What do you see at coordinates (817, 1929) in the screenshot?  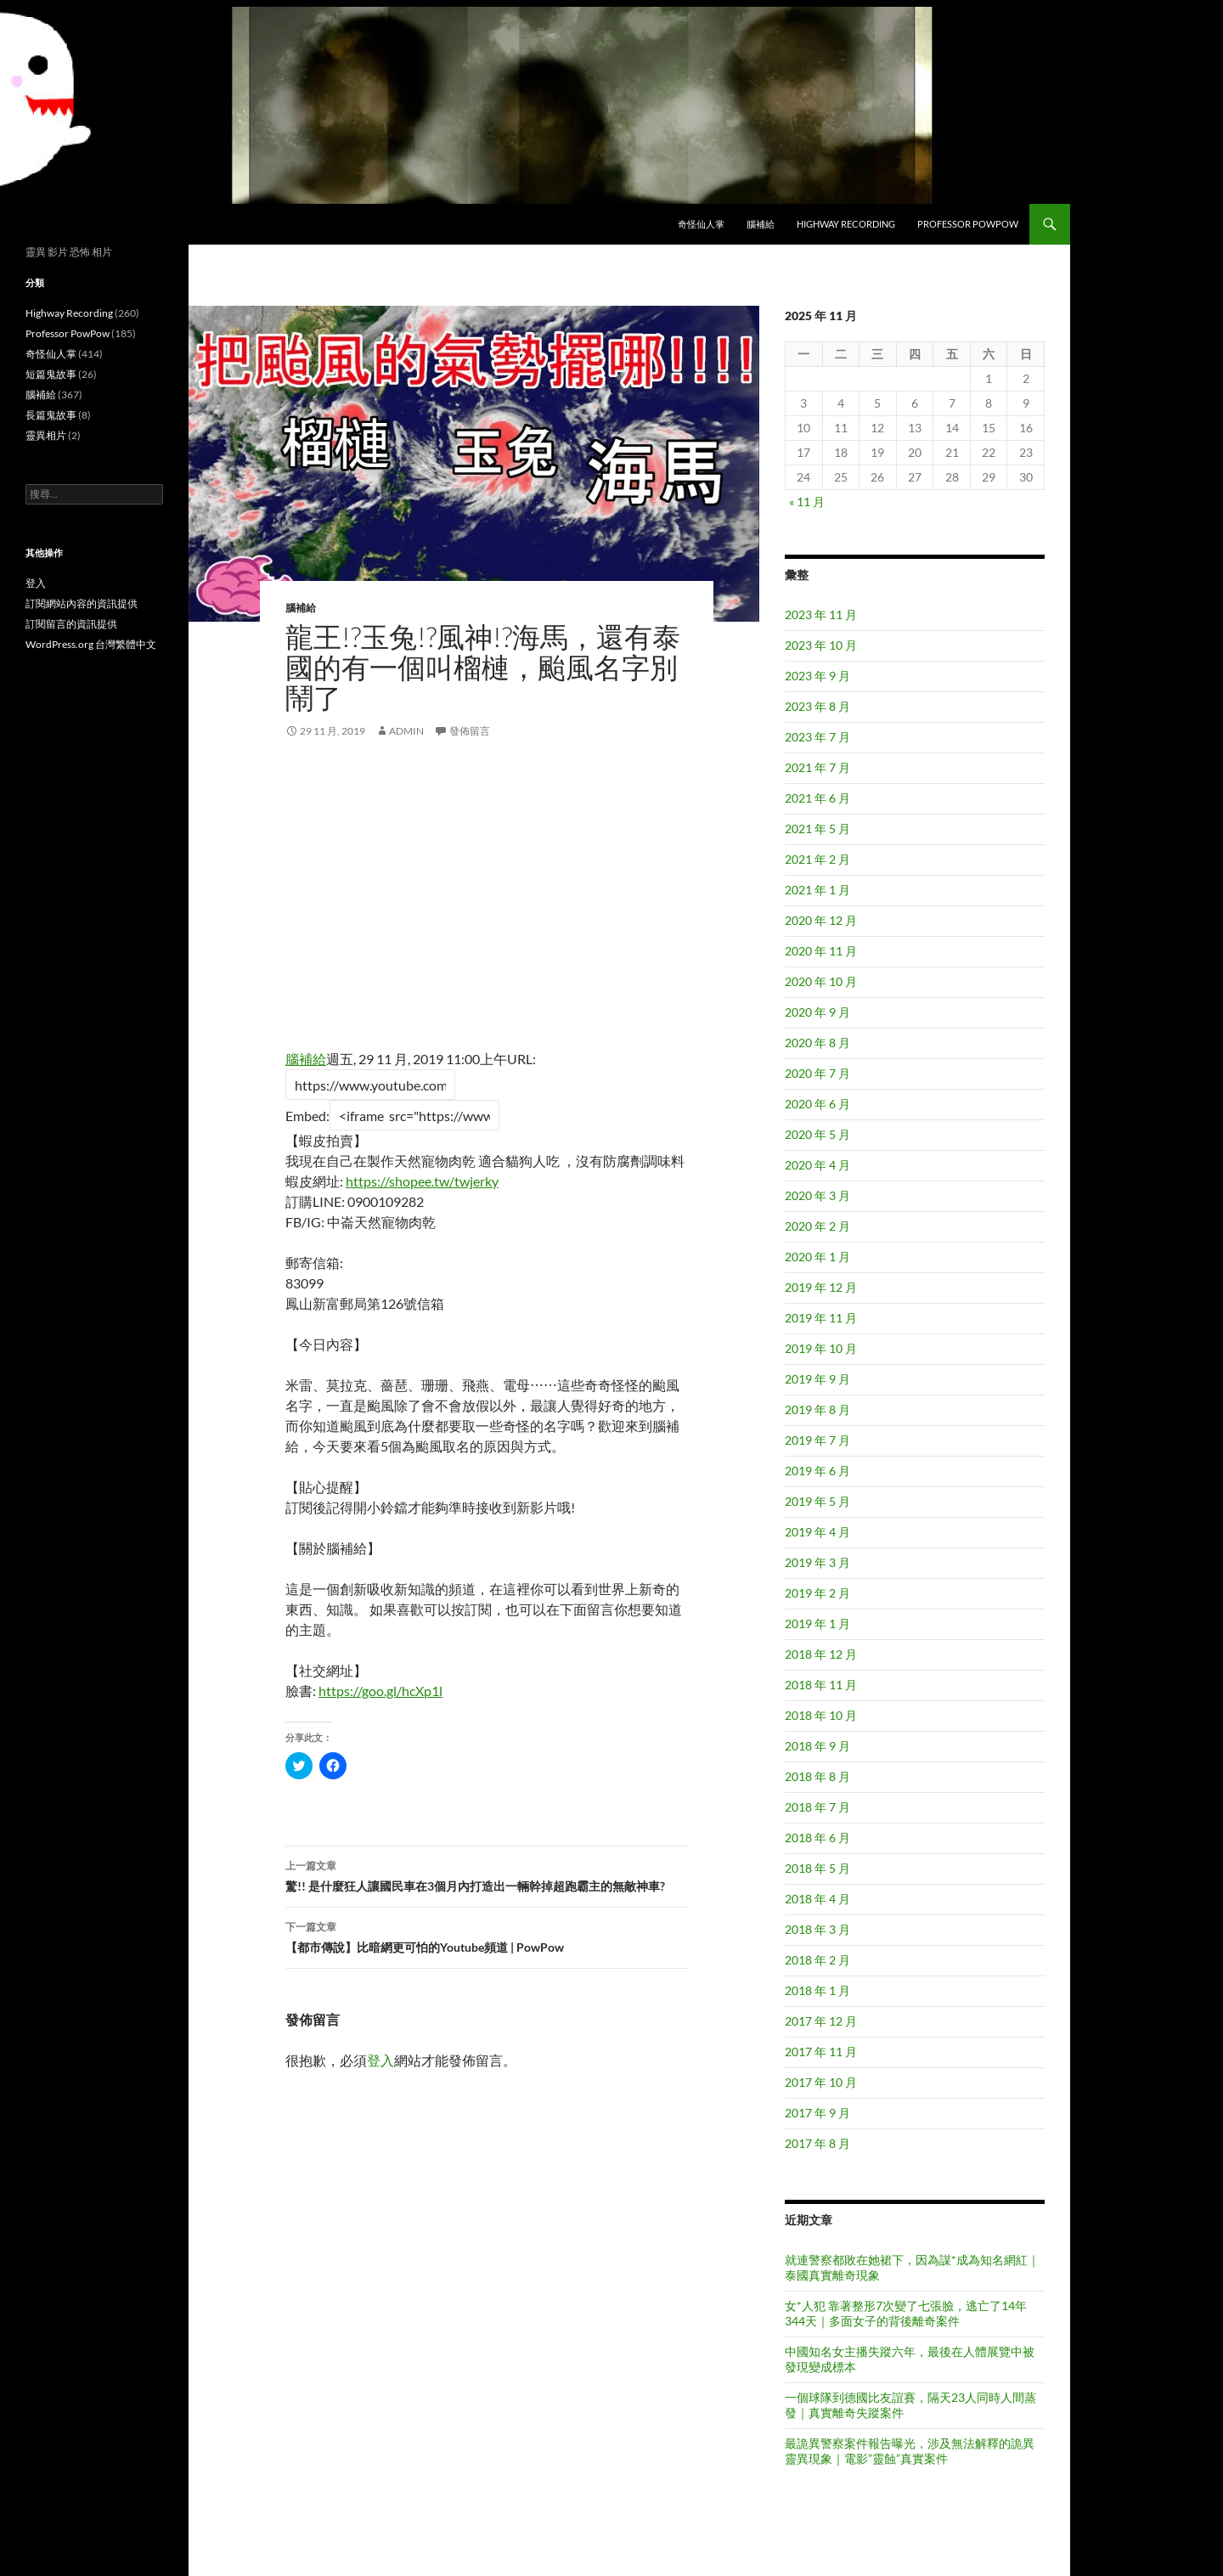 I see `2018 年 3 月` at bounding box center [817, 1929].